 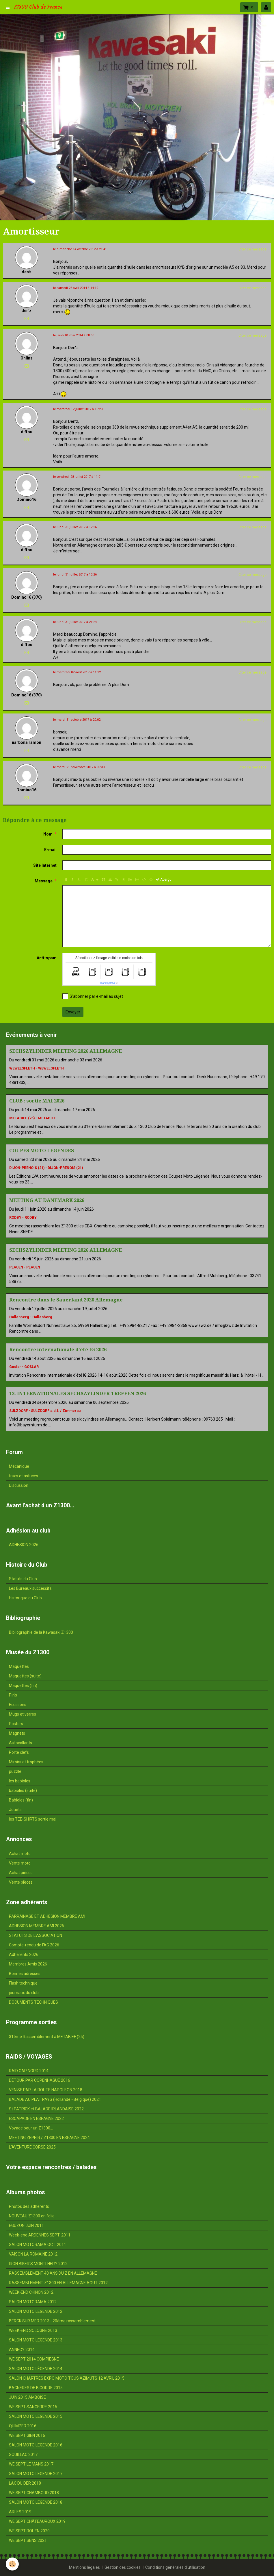 I want to click on SECHSZYLINDER MEETING 2026 ALLEMAGNE, so click(x=65, y=1051).